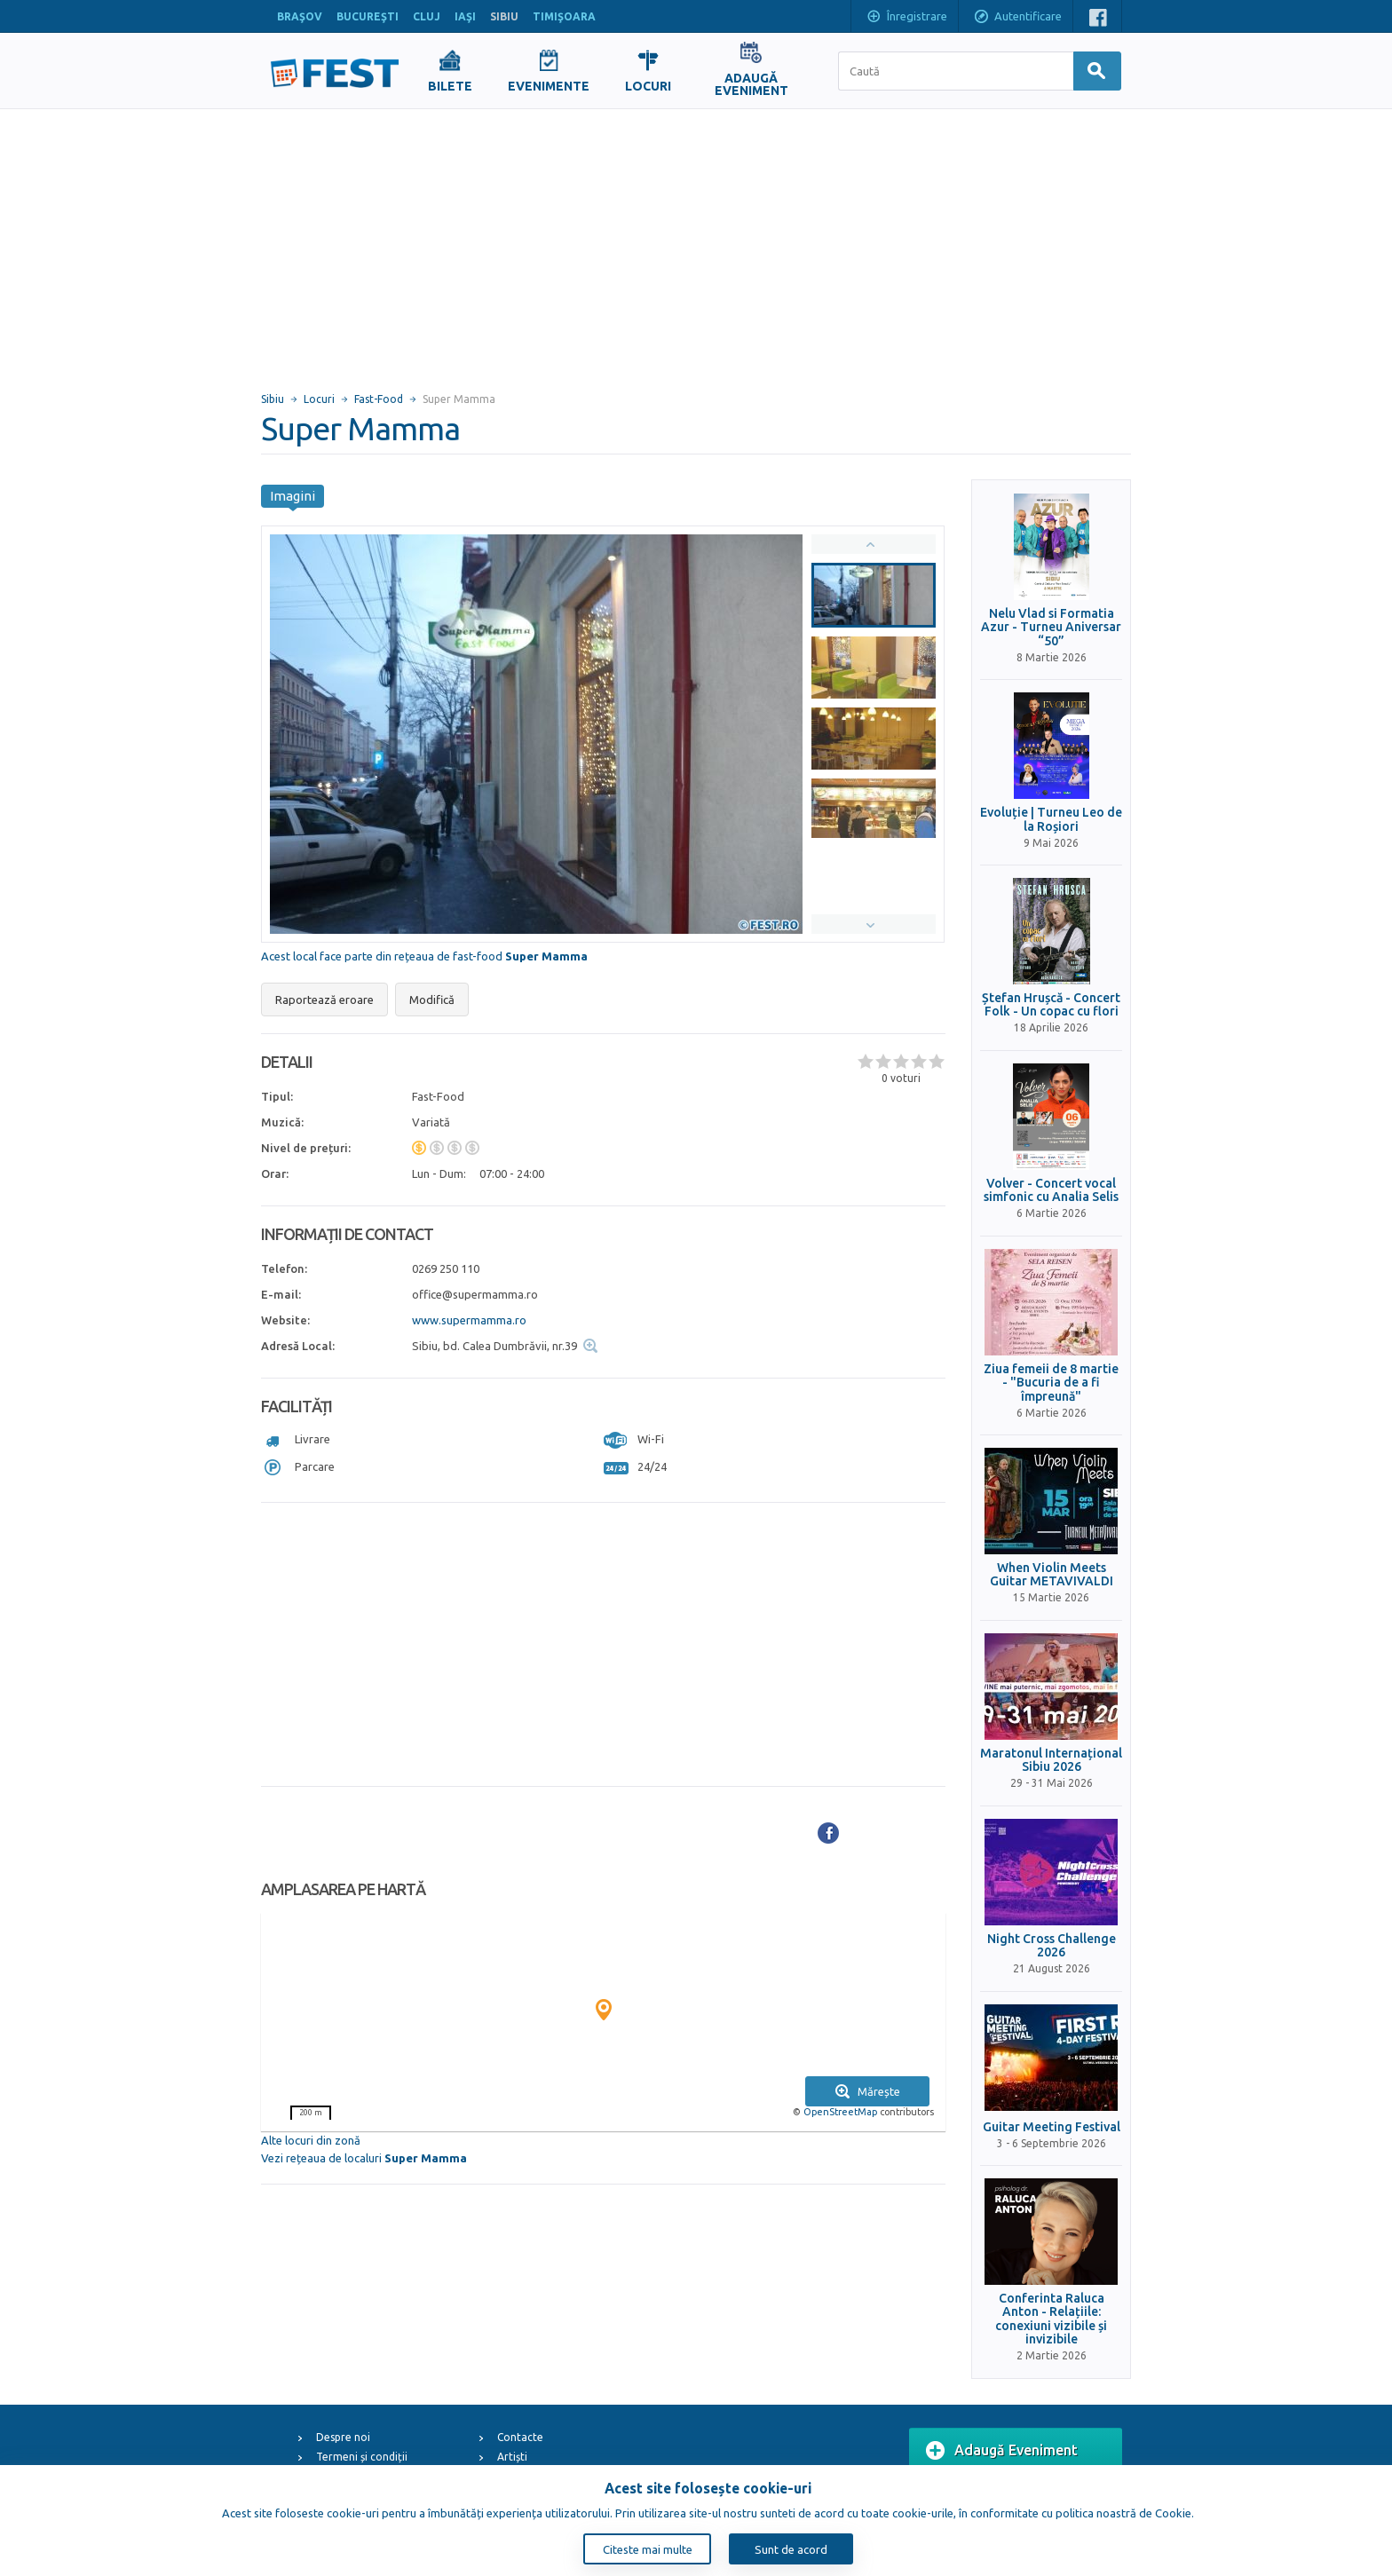 This screenshot has width=1392, height=2576. Describe the element at coordinates (1051, 1574) in the screenshot. I see `When Violin Meets Guitar METAVIVALDI` at that location.